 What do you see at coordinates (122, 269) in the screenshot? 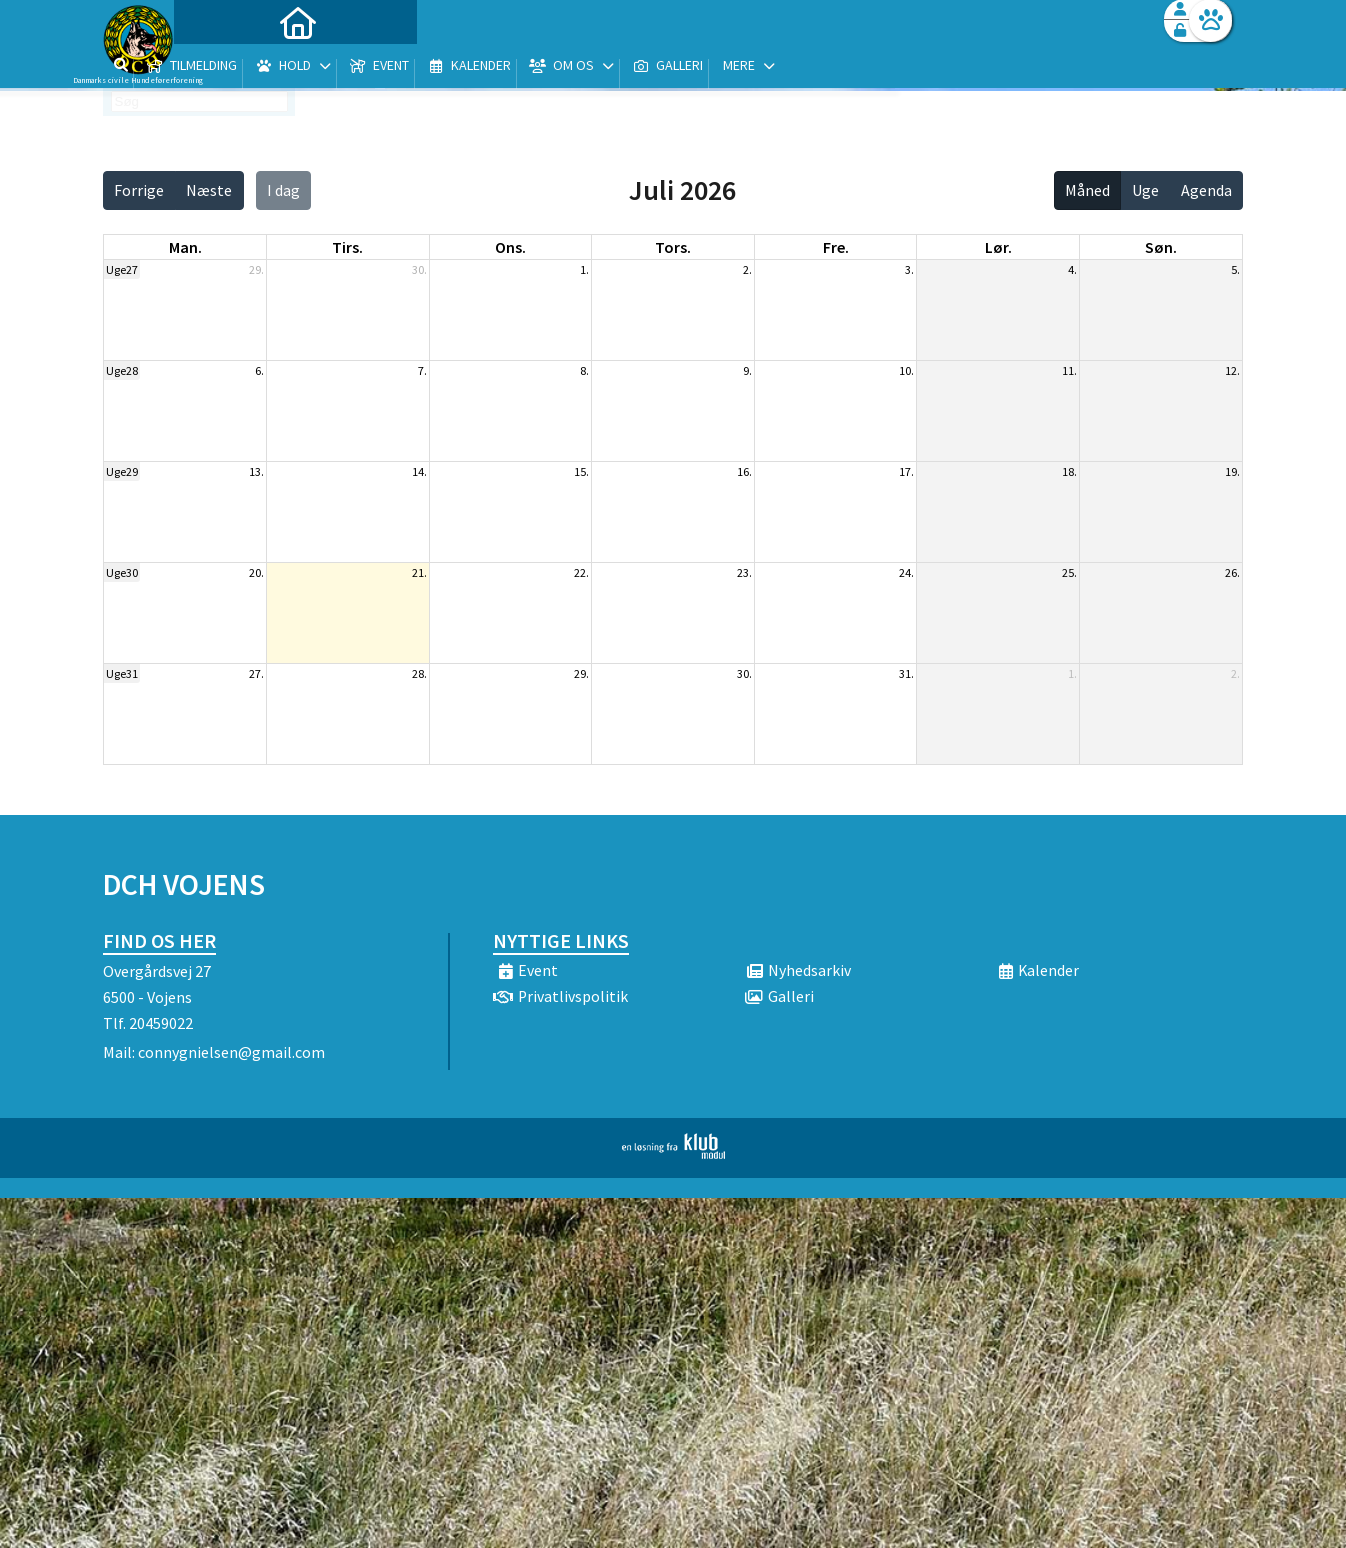
I see `Uge27` at bounding box center [122, 269].